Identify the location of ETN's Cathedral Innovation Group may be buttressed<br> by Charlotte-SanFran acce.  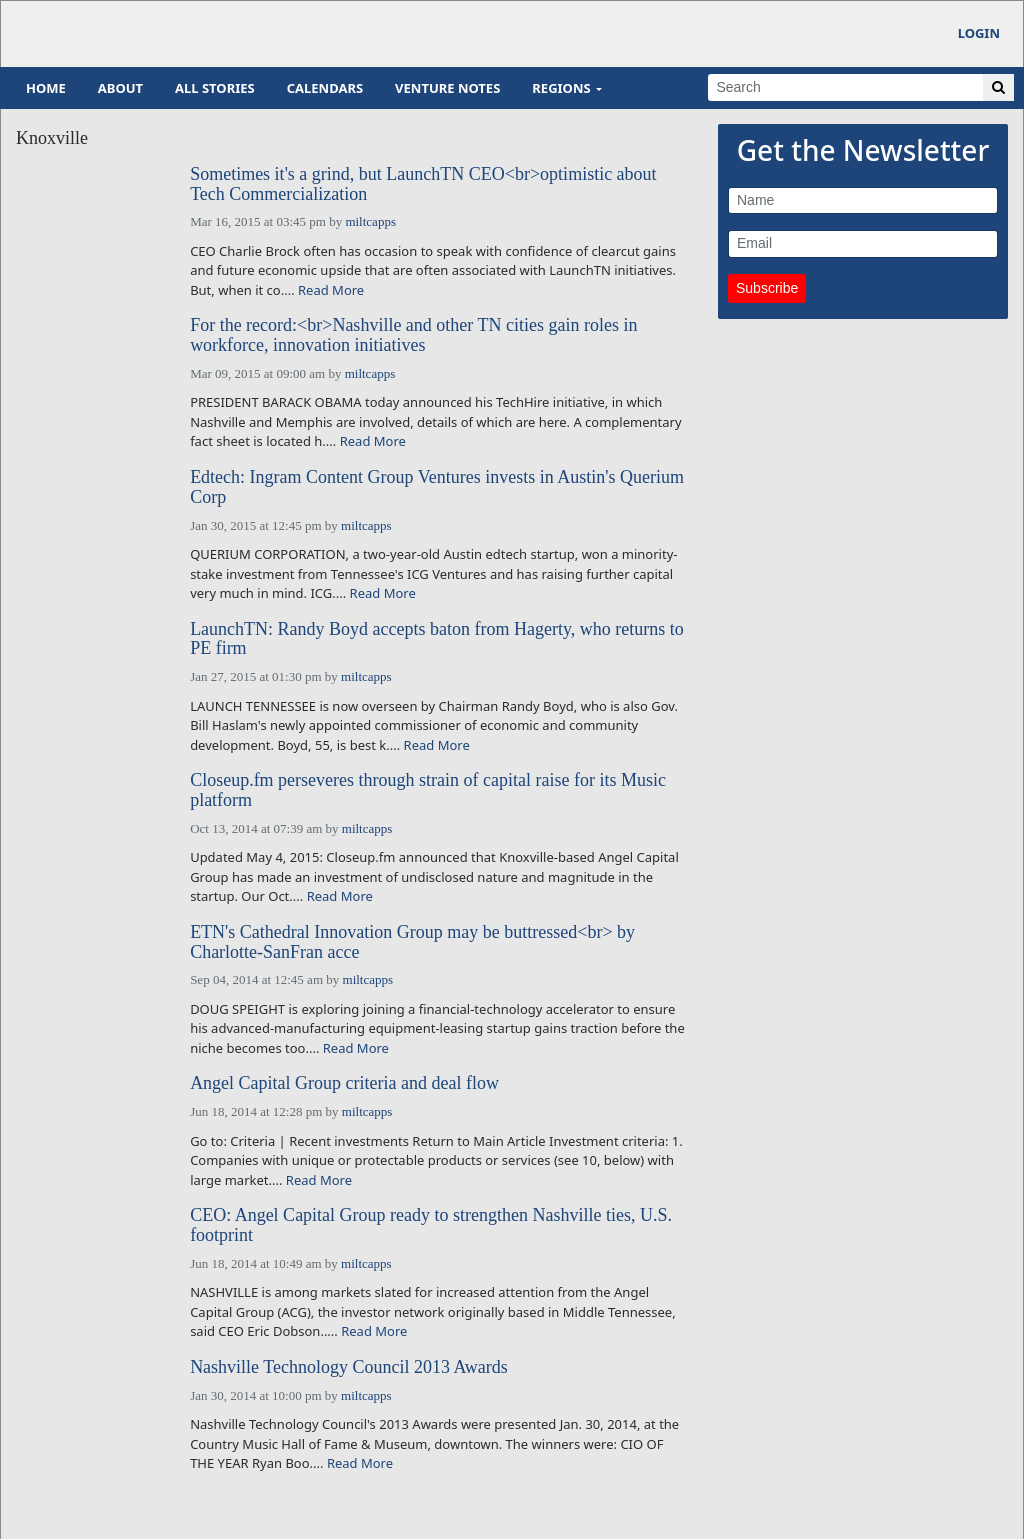
(412, 942).